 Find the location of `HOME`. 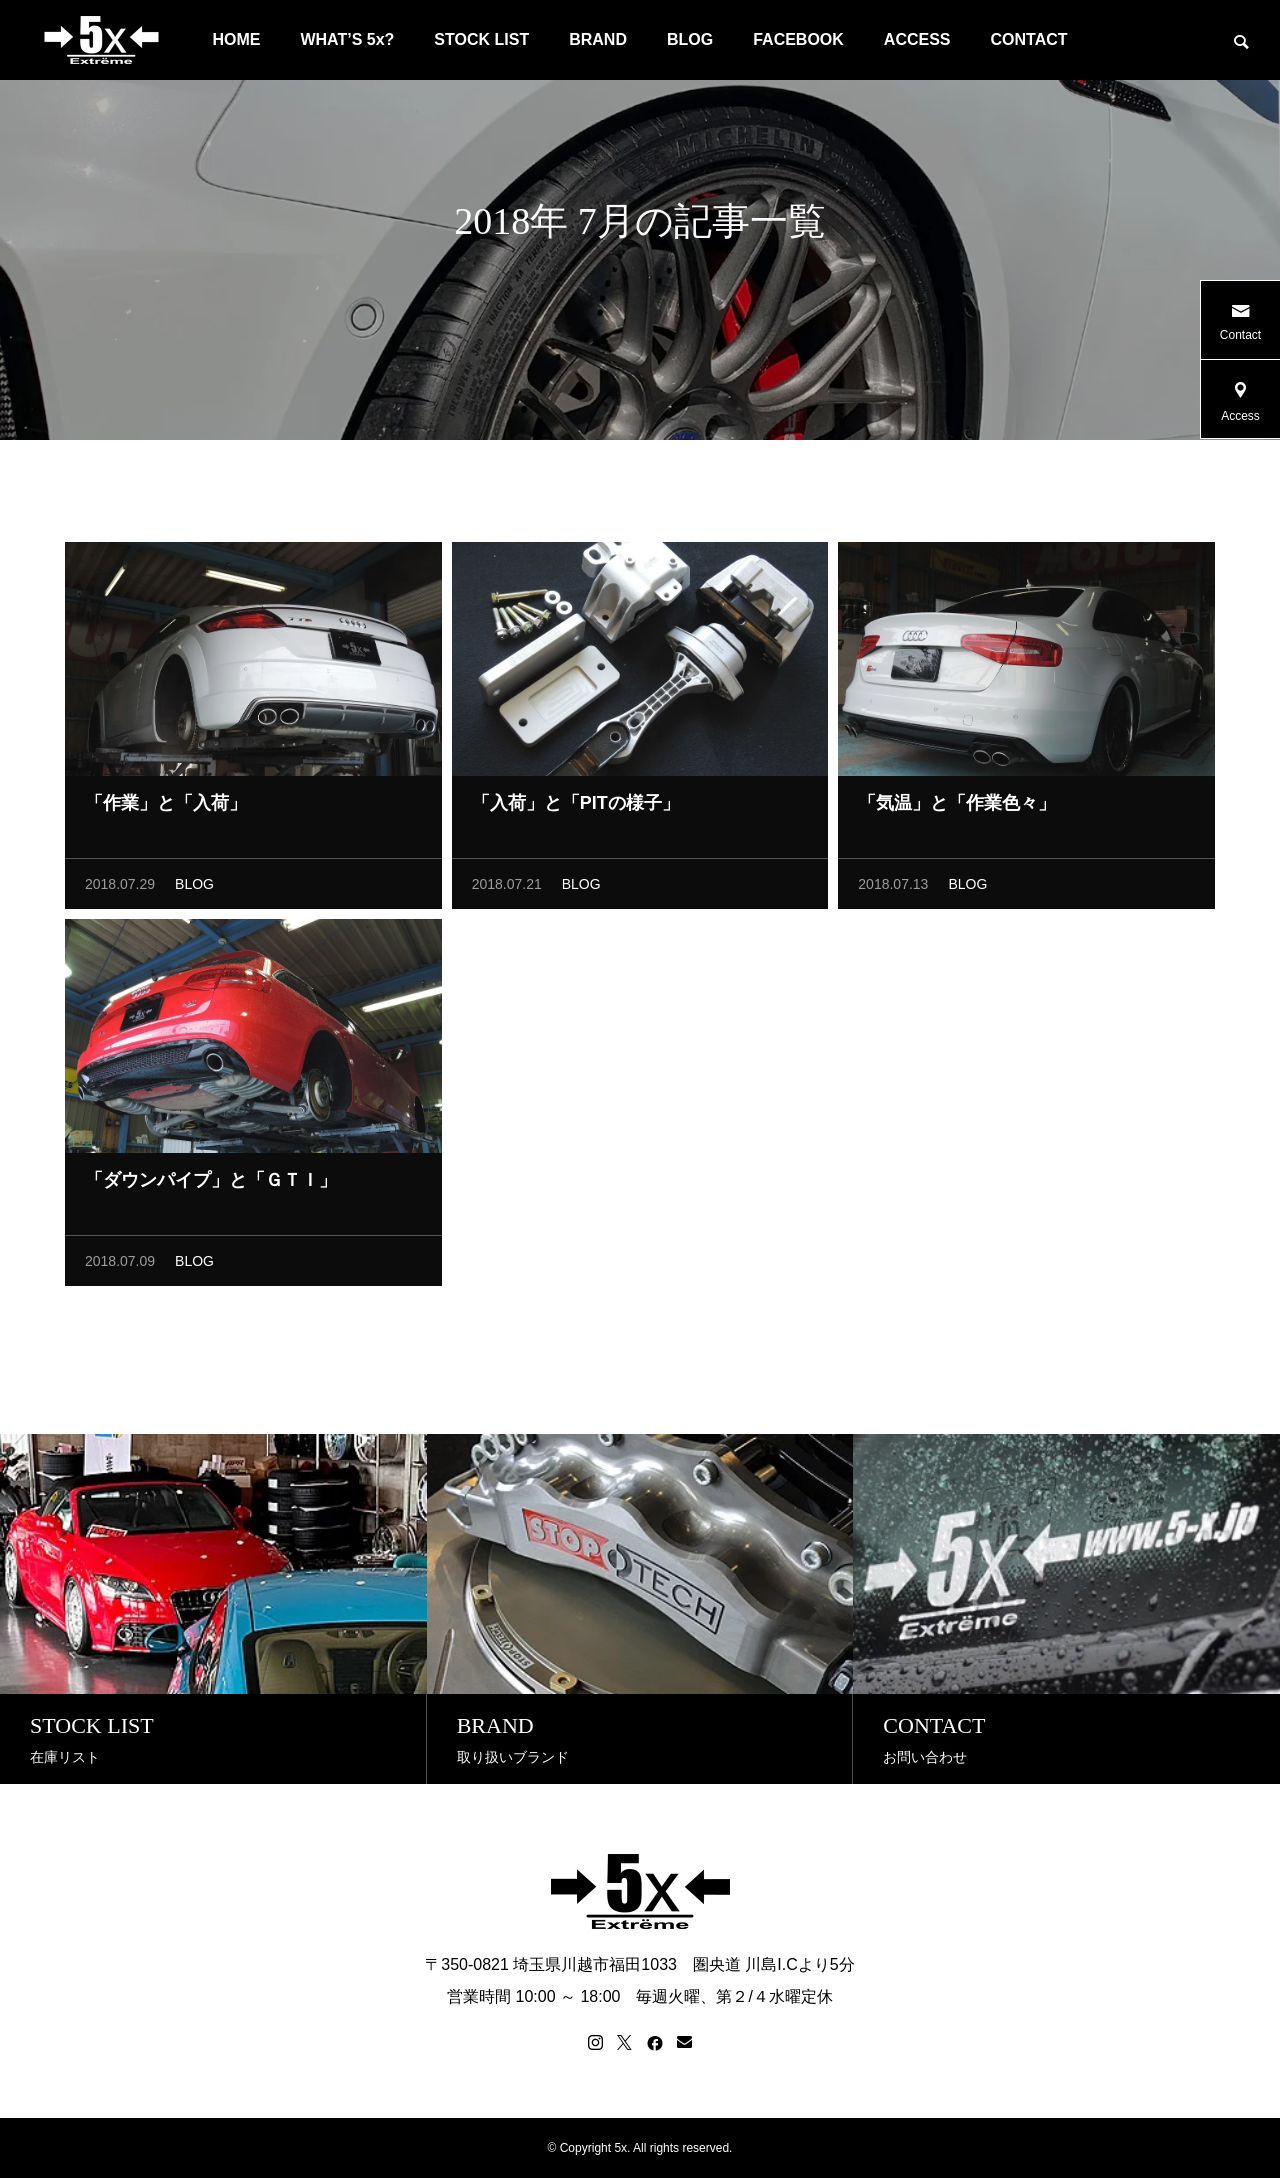

HOME is located at coordinates (236, 39).